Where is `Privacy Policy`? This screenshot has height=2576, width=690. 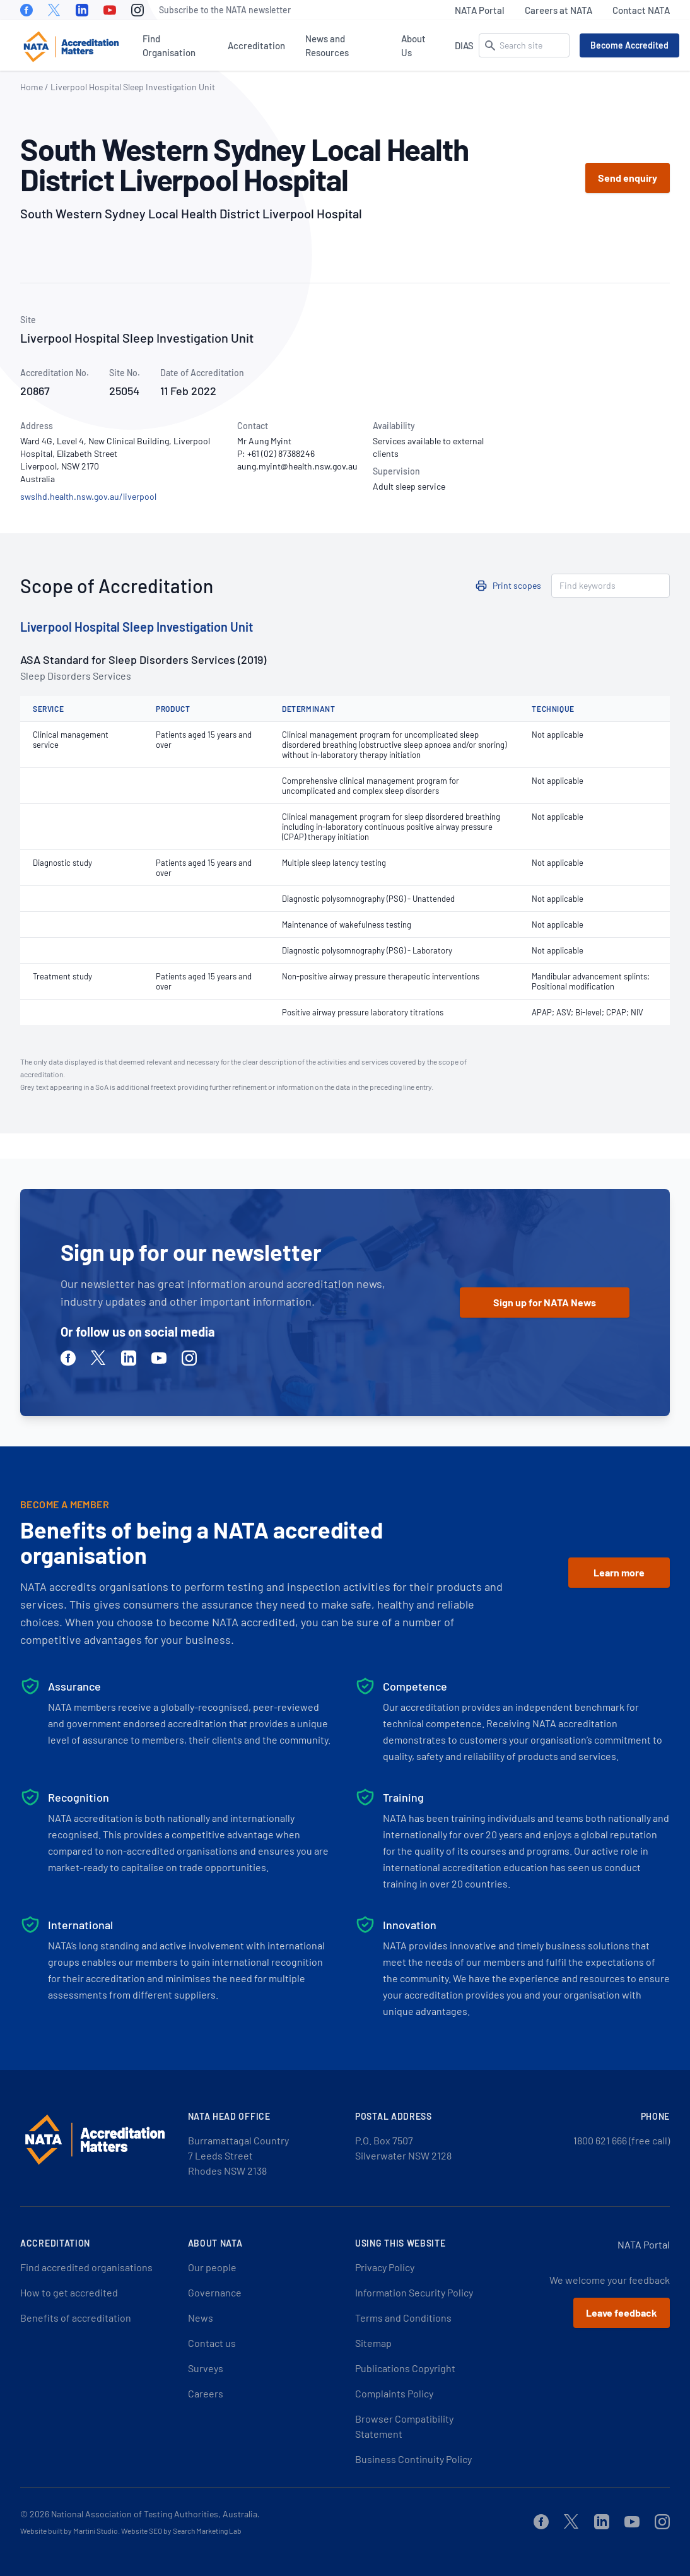 Privacy Policy is located at coordinates (384, 2267).